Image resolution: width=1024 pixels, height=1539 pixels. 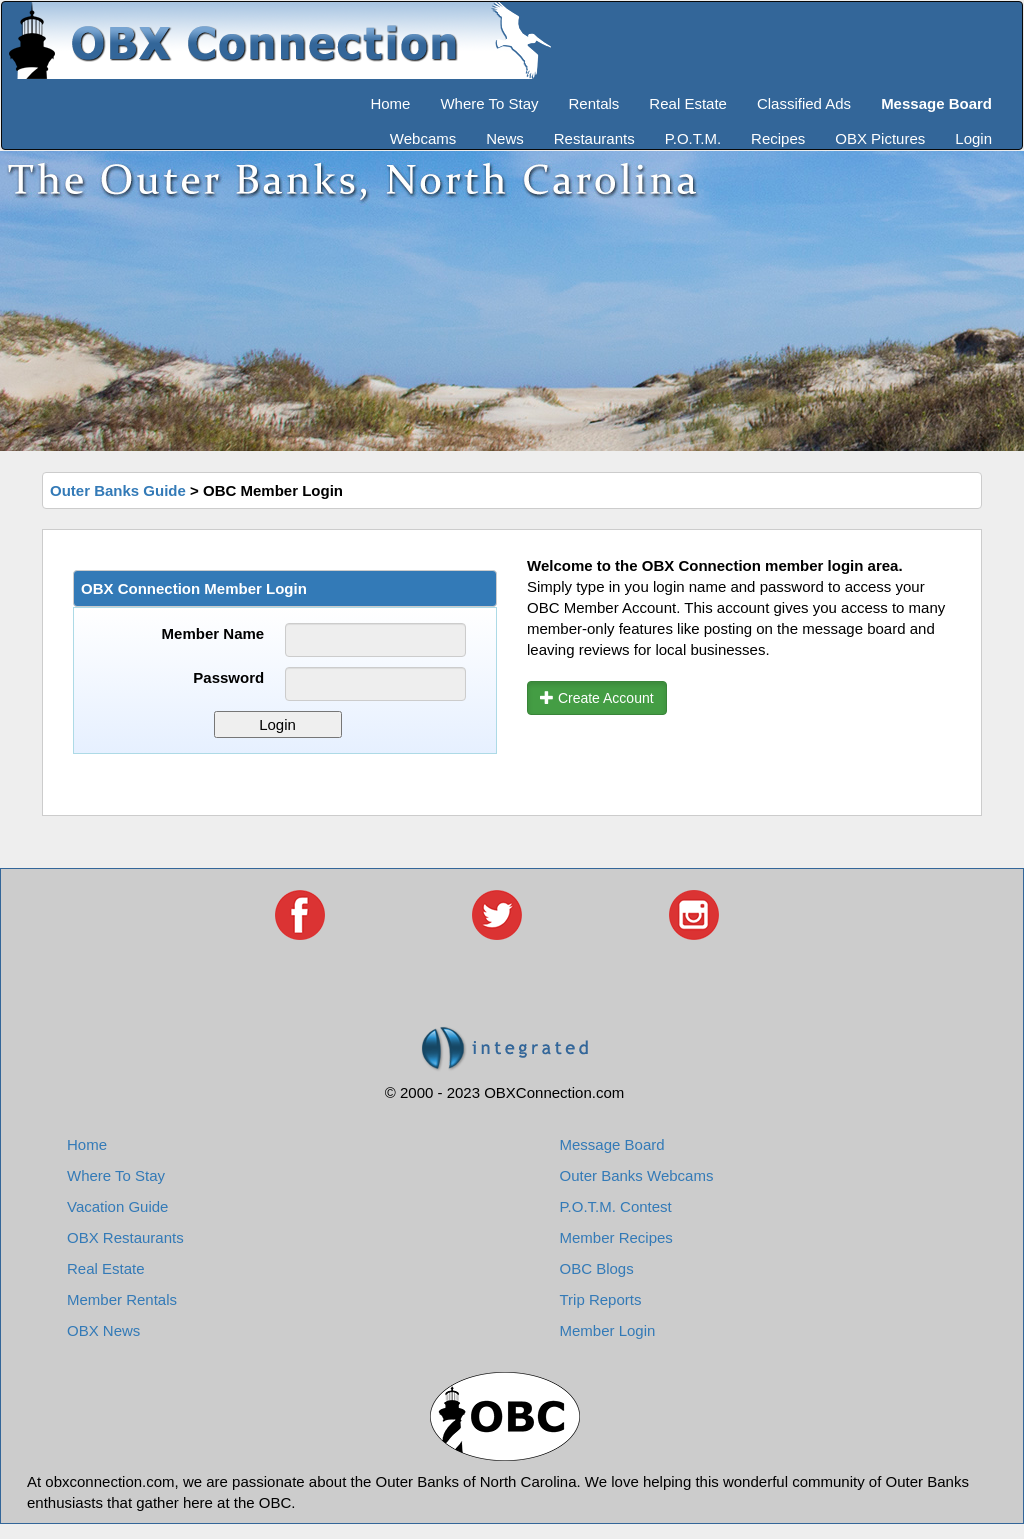 What do you see at coordinates (601, 1299) in the screenshot?
I see `Trip Reports` at bounding box center [601, 1299].